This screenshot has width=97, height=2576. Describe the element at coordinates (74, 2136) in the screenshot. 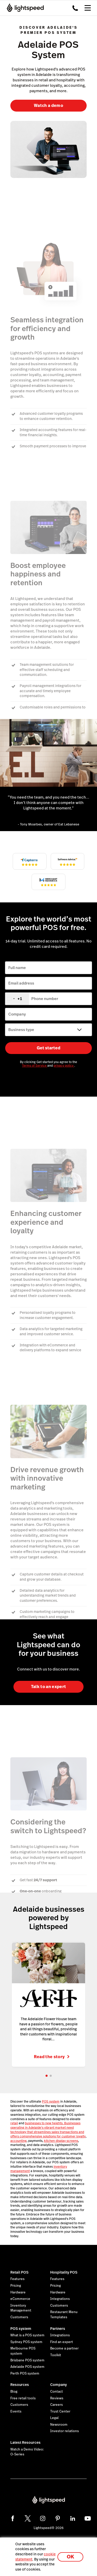

I see `customer loyalty` at that location.